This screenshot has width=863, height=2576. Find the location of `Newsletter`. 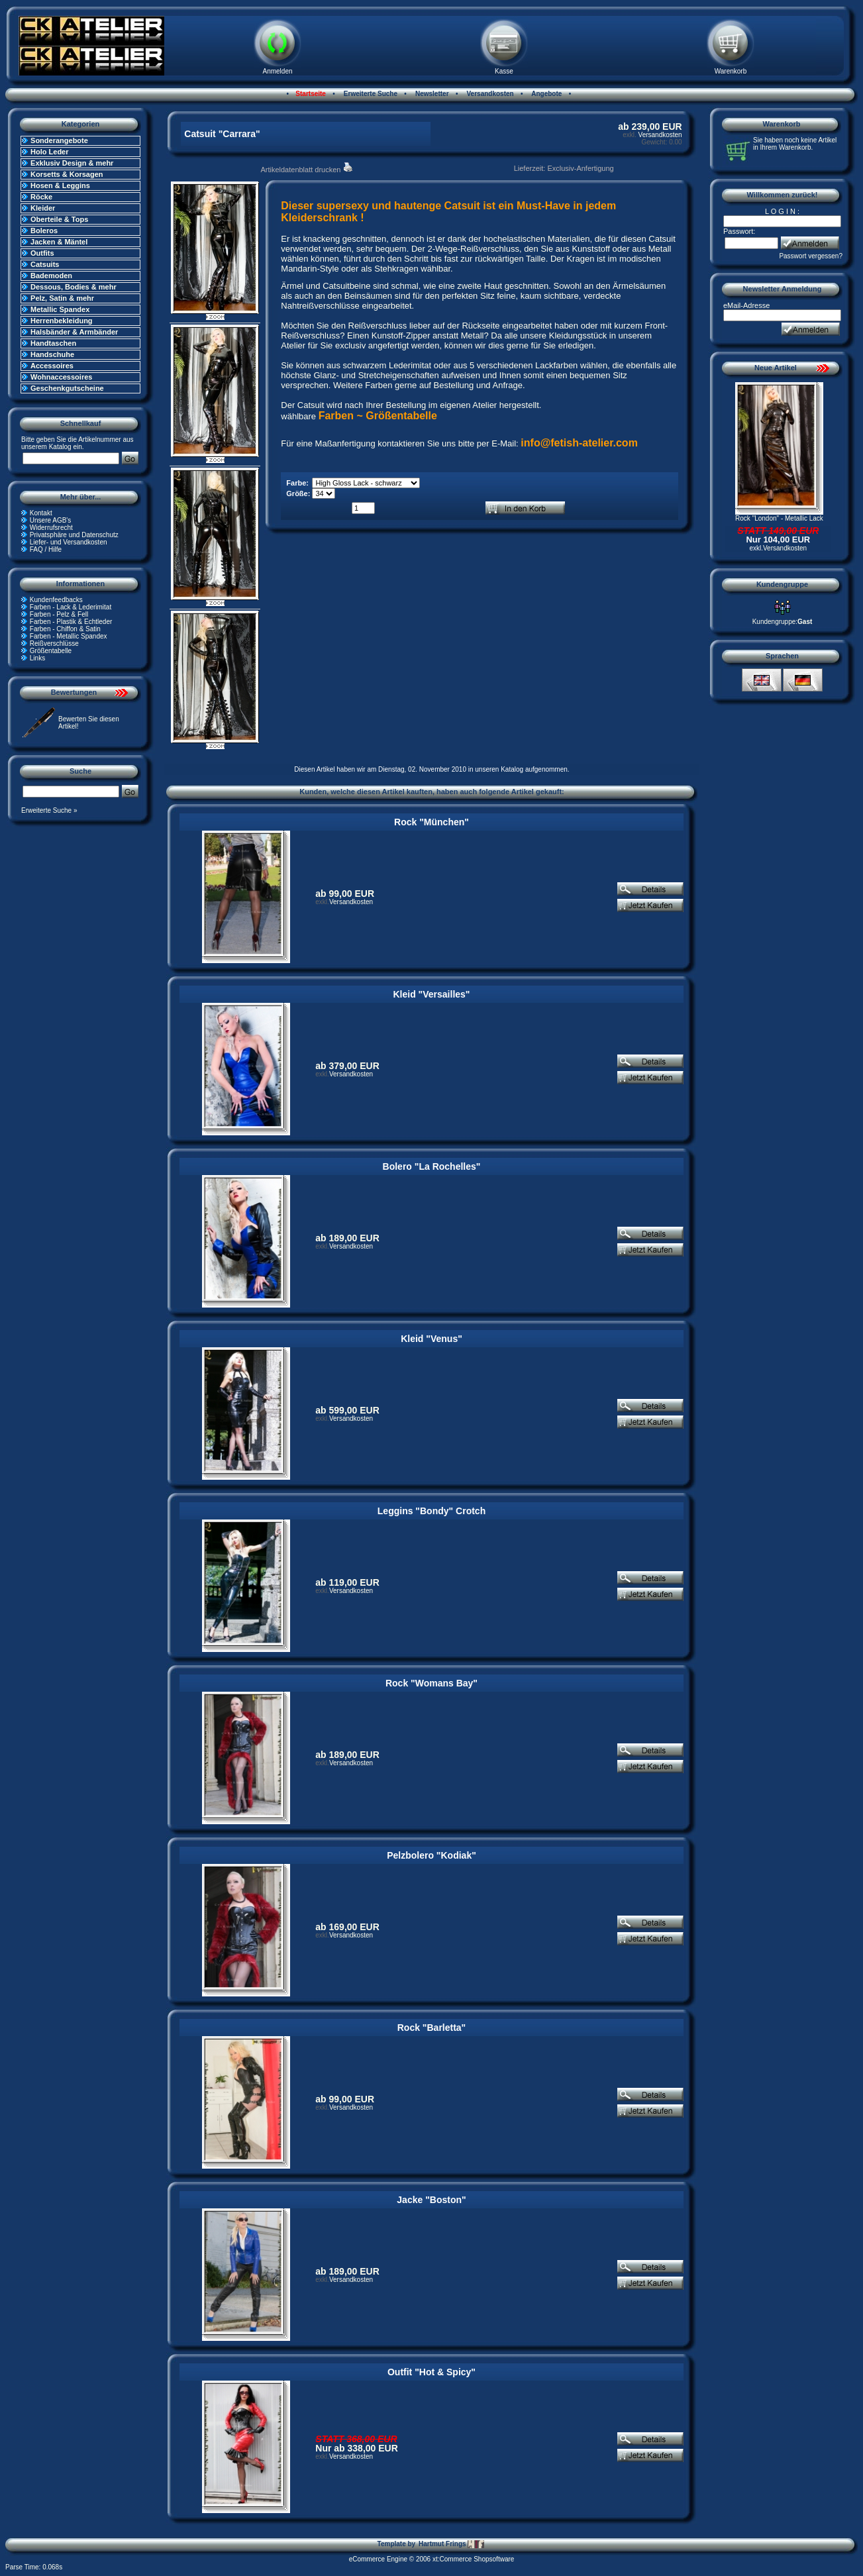

Newsletter is located at coordinates (430, 93).